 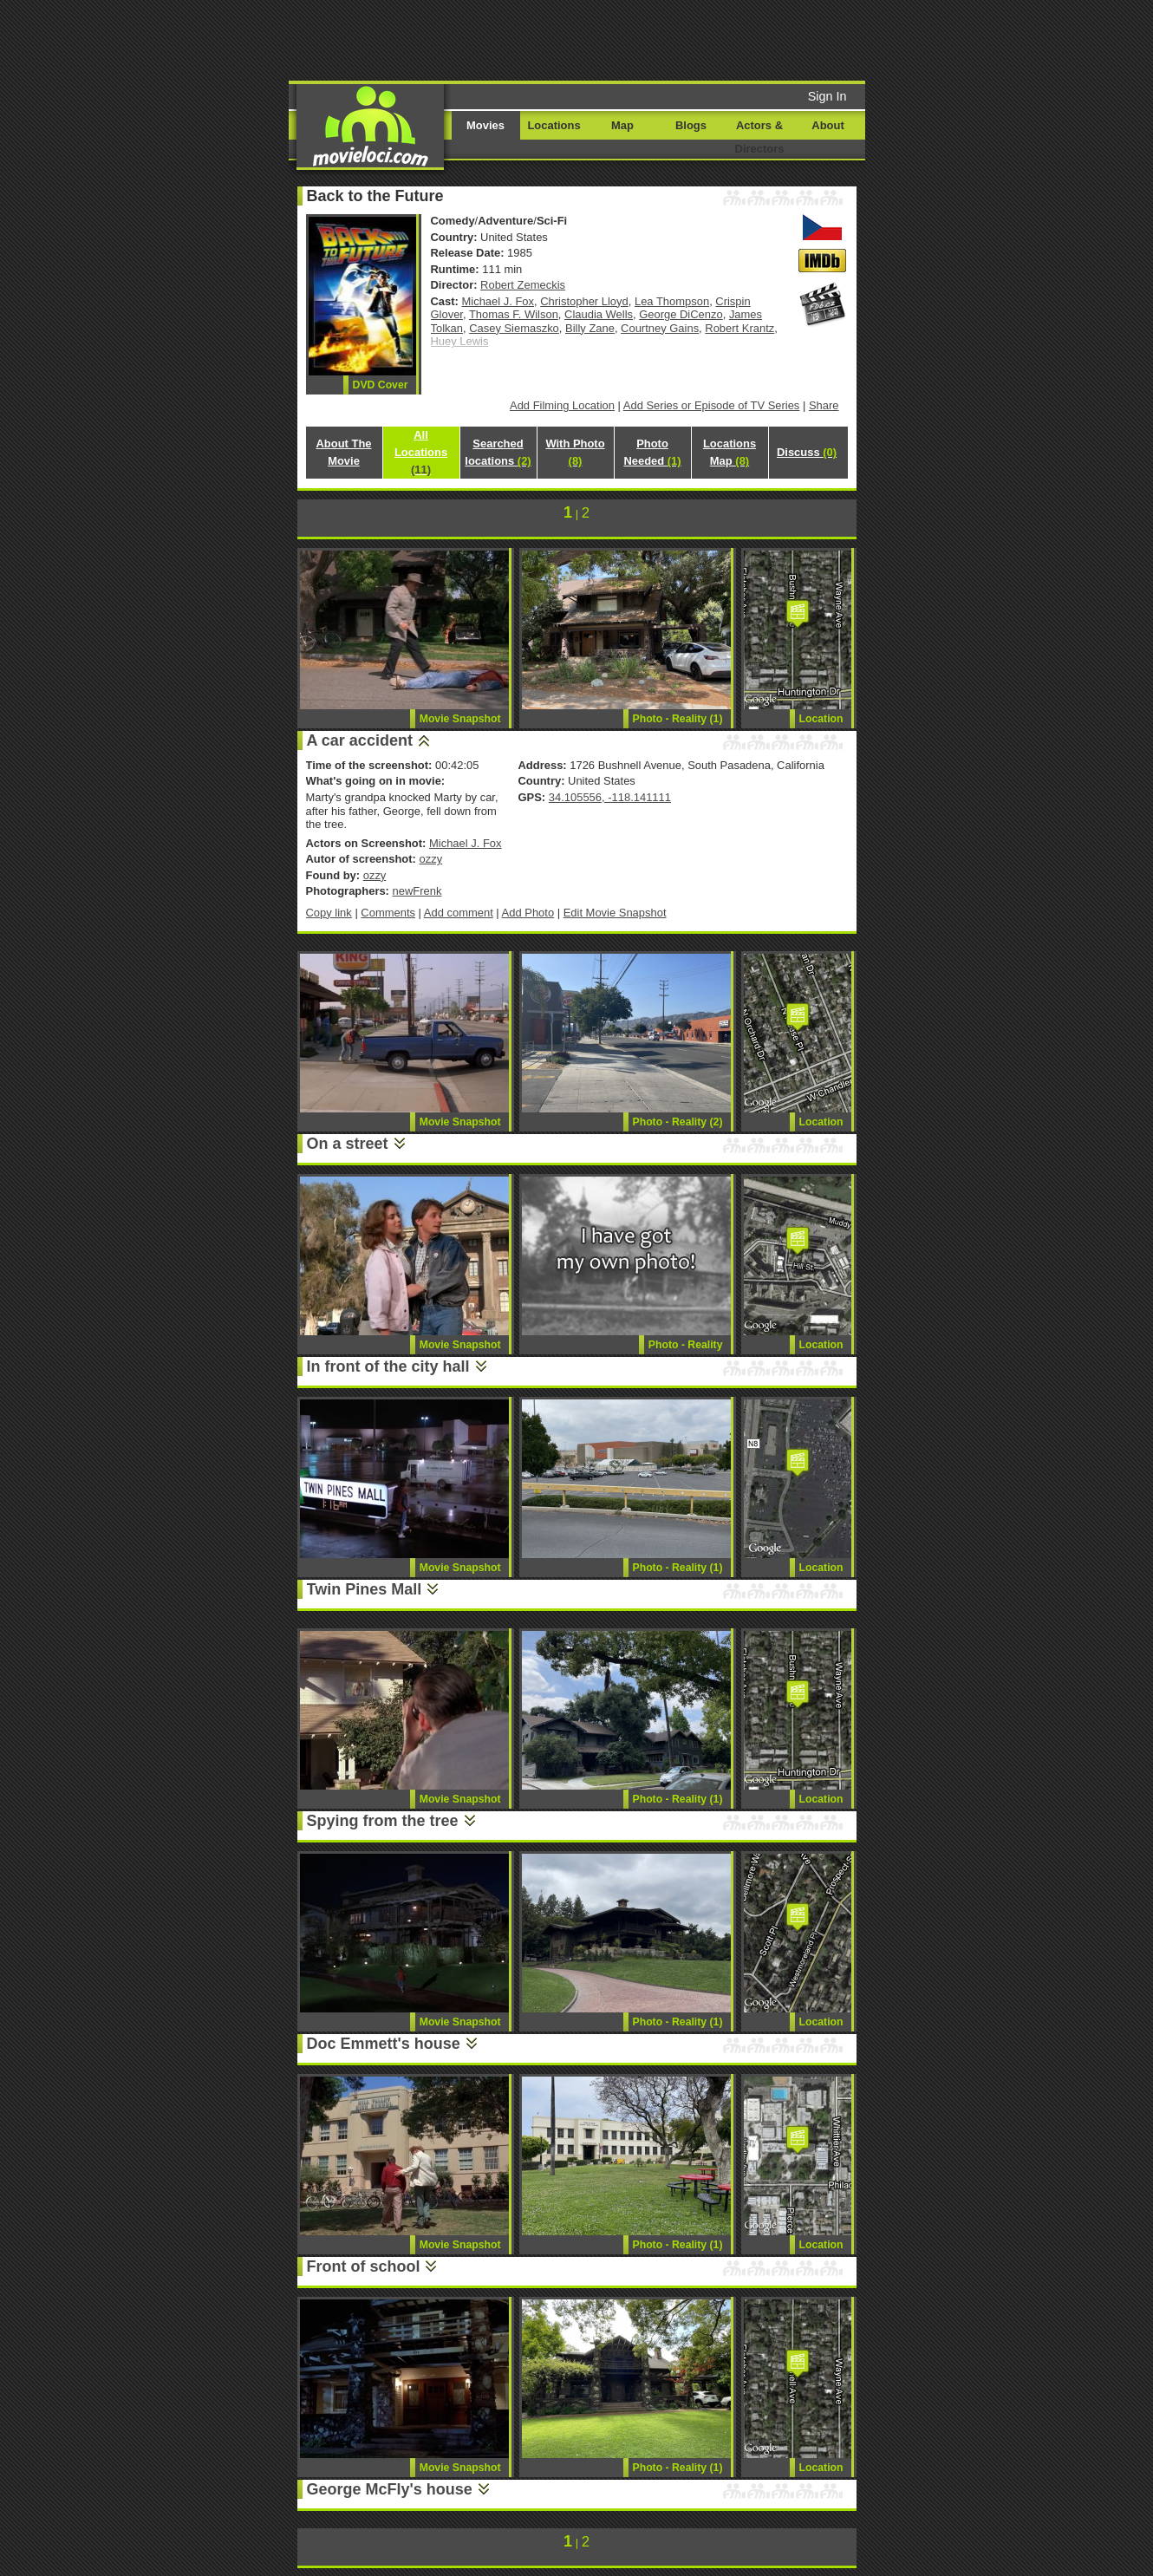 What do you see at coordinates (364, 1589) in the screenshot?
I see `Twin Pines Mall` at bounding box center [364, 1589].